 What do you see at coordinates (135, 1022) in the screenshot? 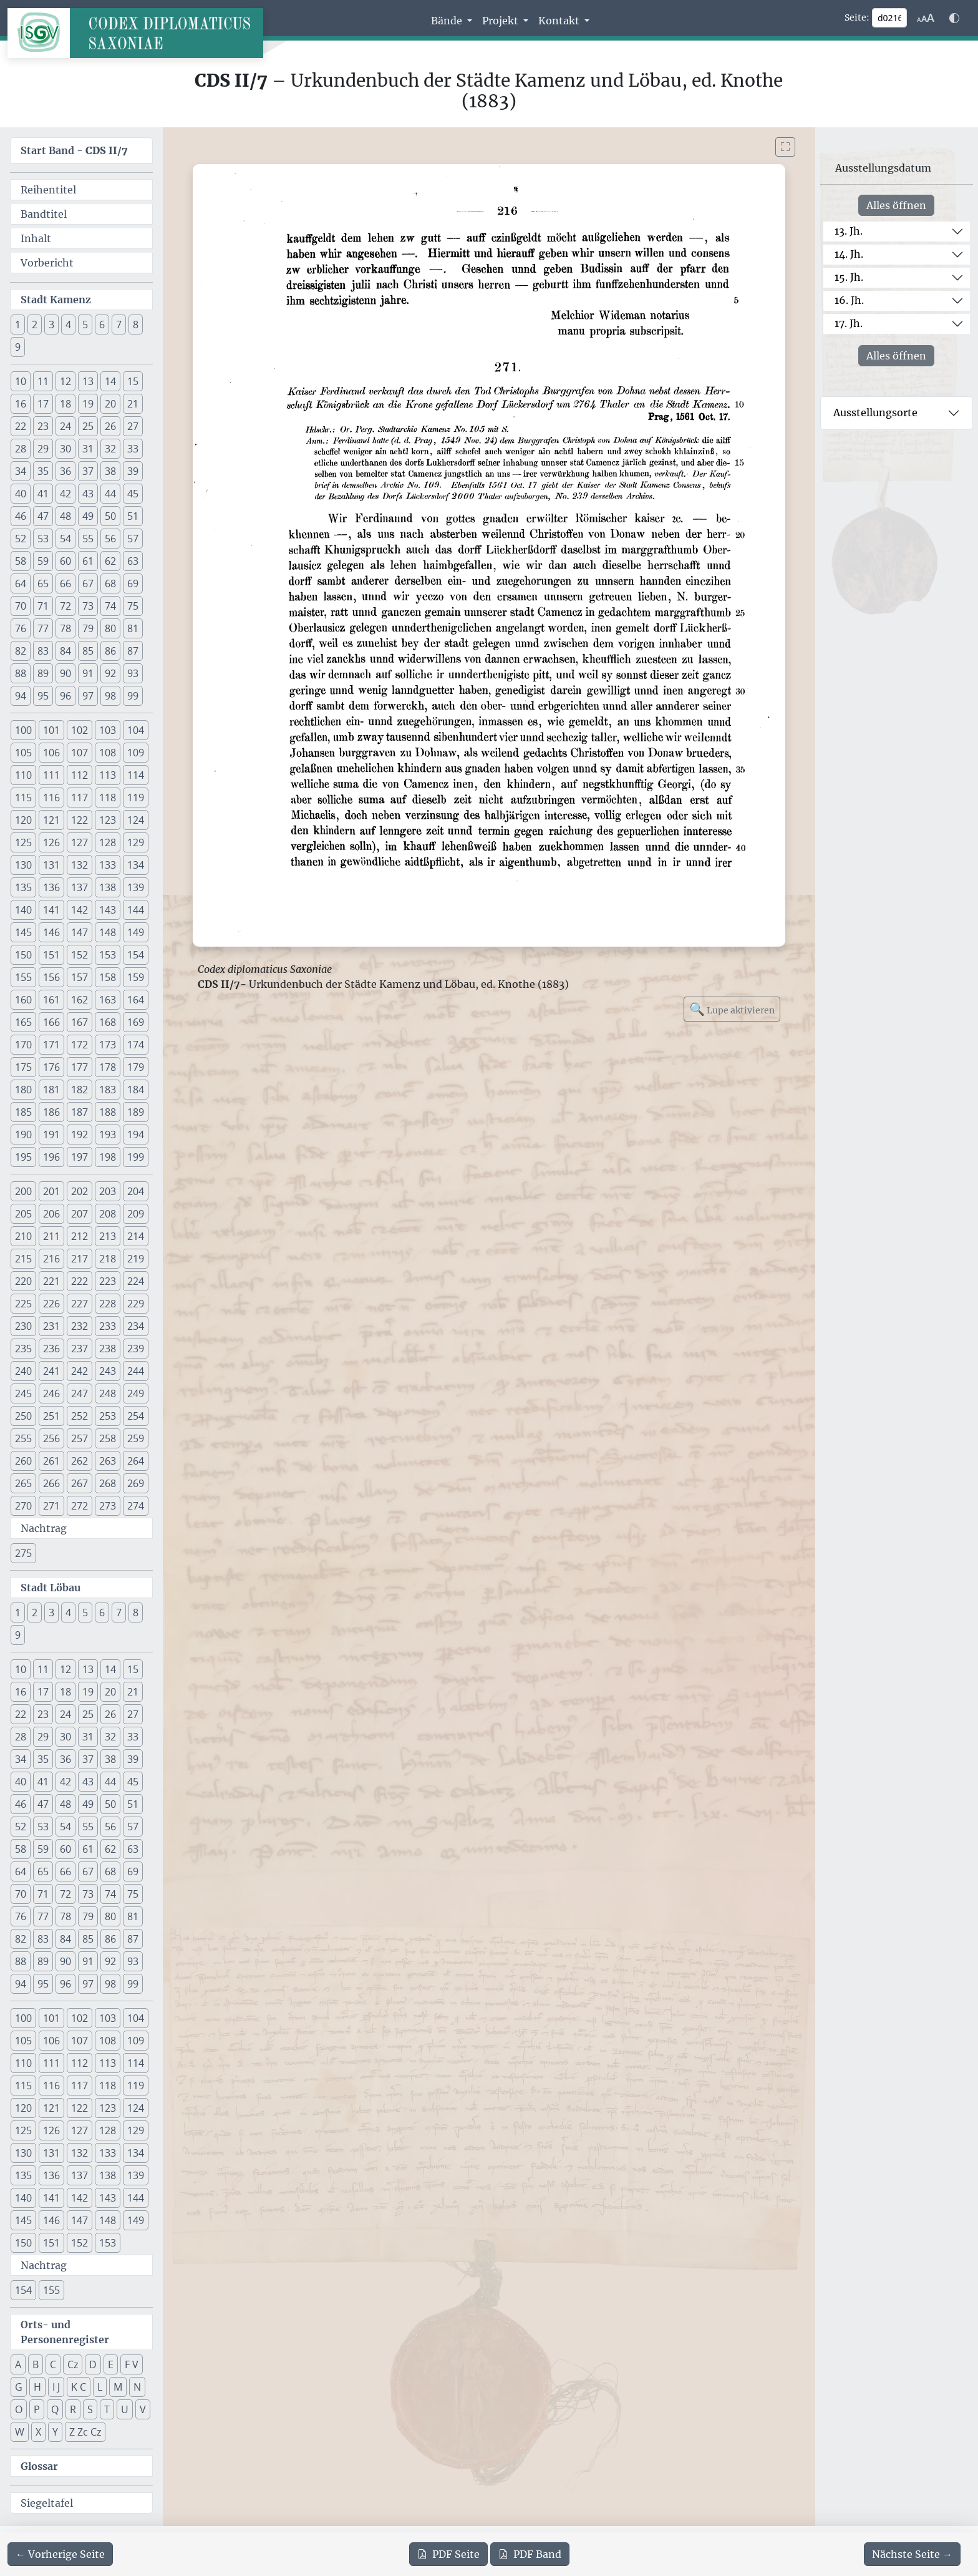
I see `169 [button]` at bounding box center [135, 1022].